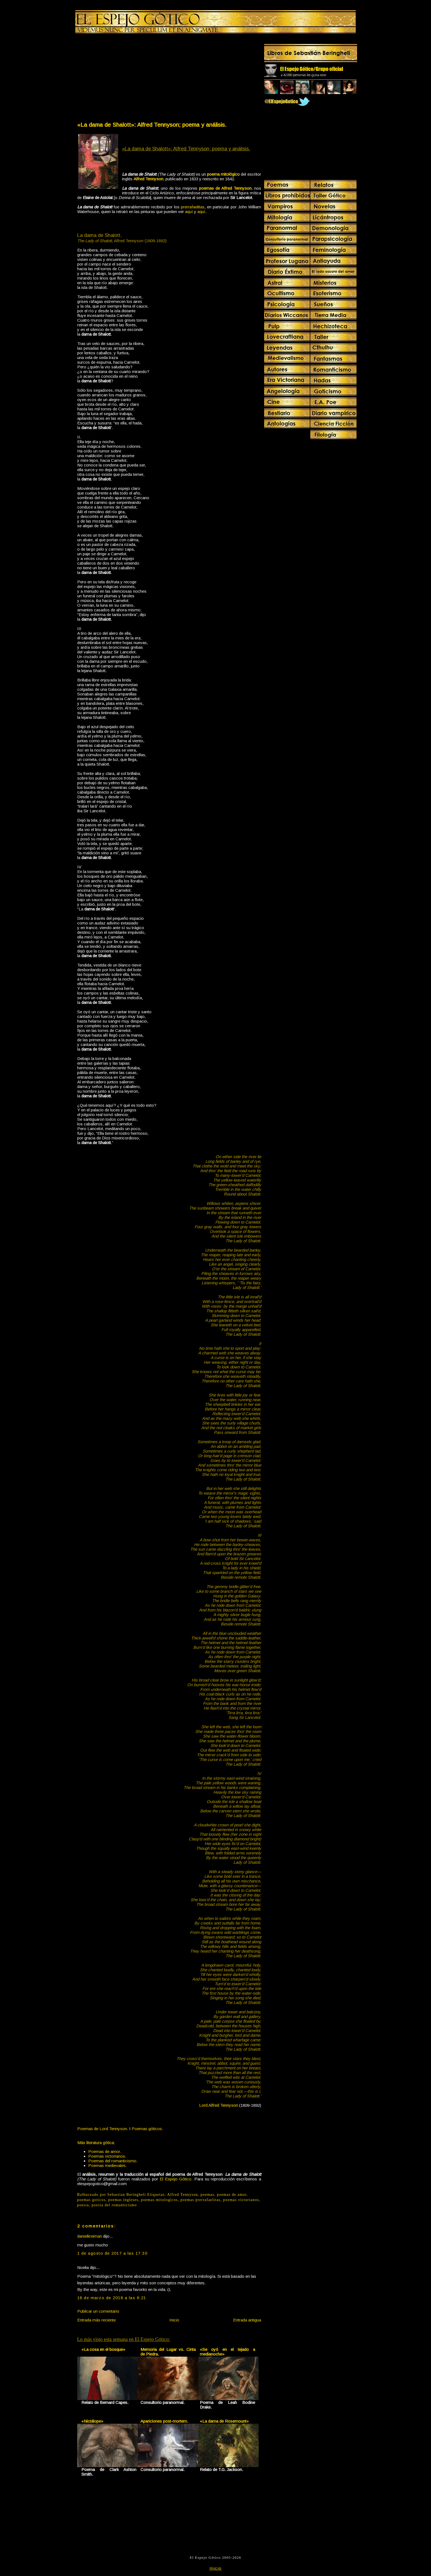 The image size is (431, 2576). Describe the element at coordinates (164, 2421) in the screenshot. I see `Apariciones post-mortem.` at that location.